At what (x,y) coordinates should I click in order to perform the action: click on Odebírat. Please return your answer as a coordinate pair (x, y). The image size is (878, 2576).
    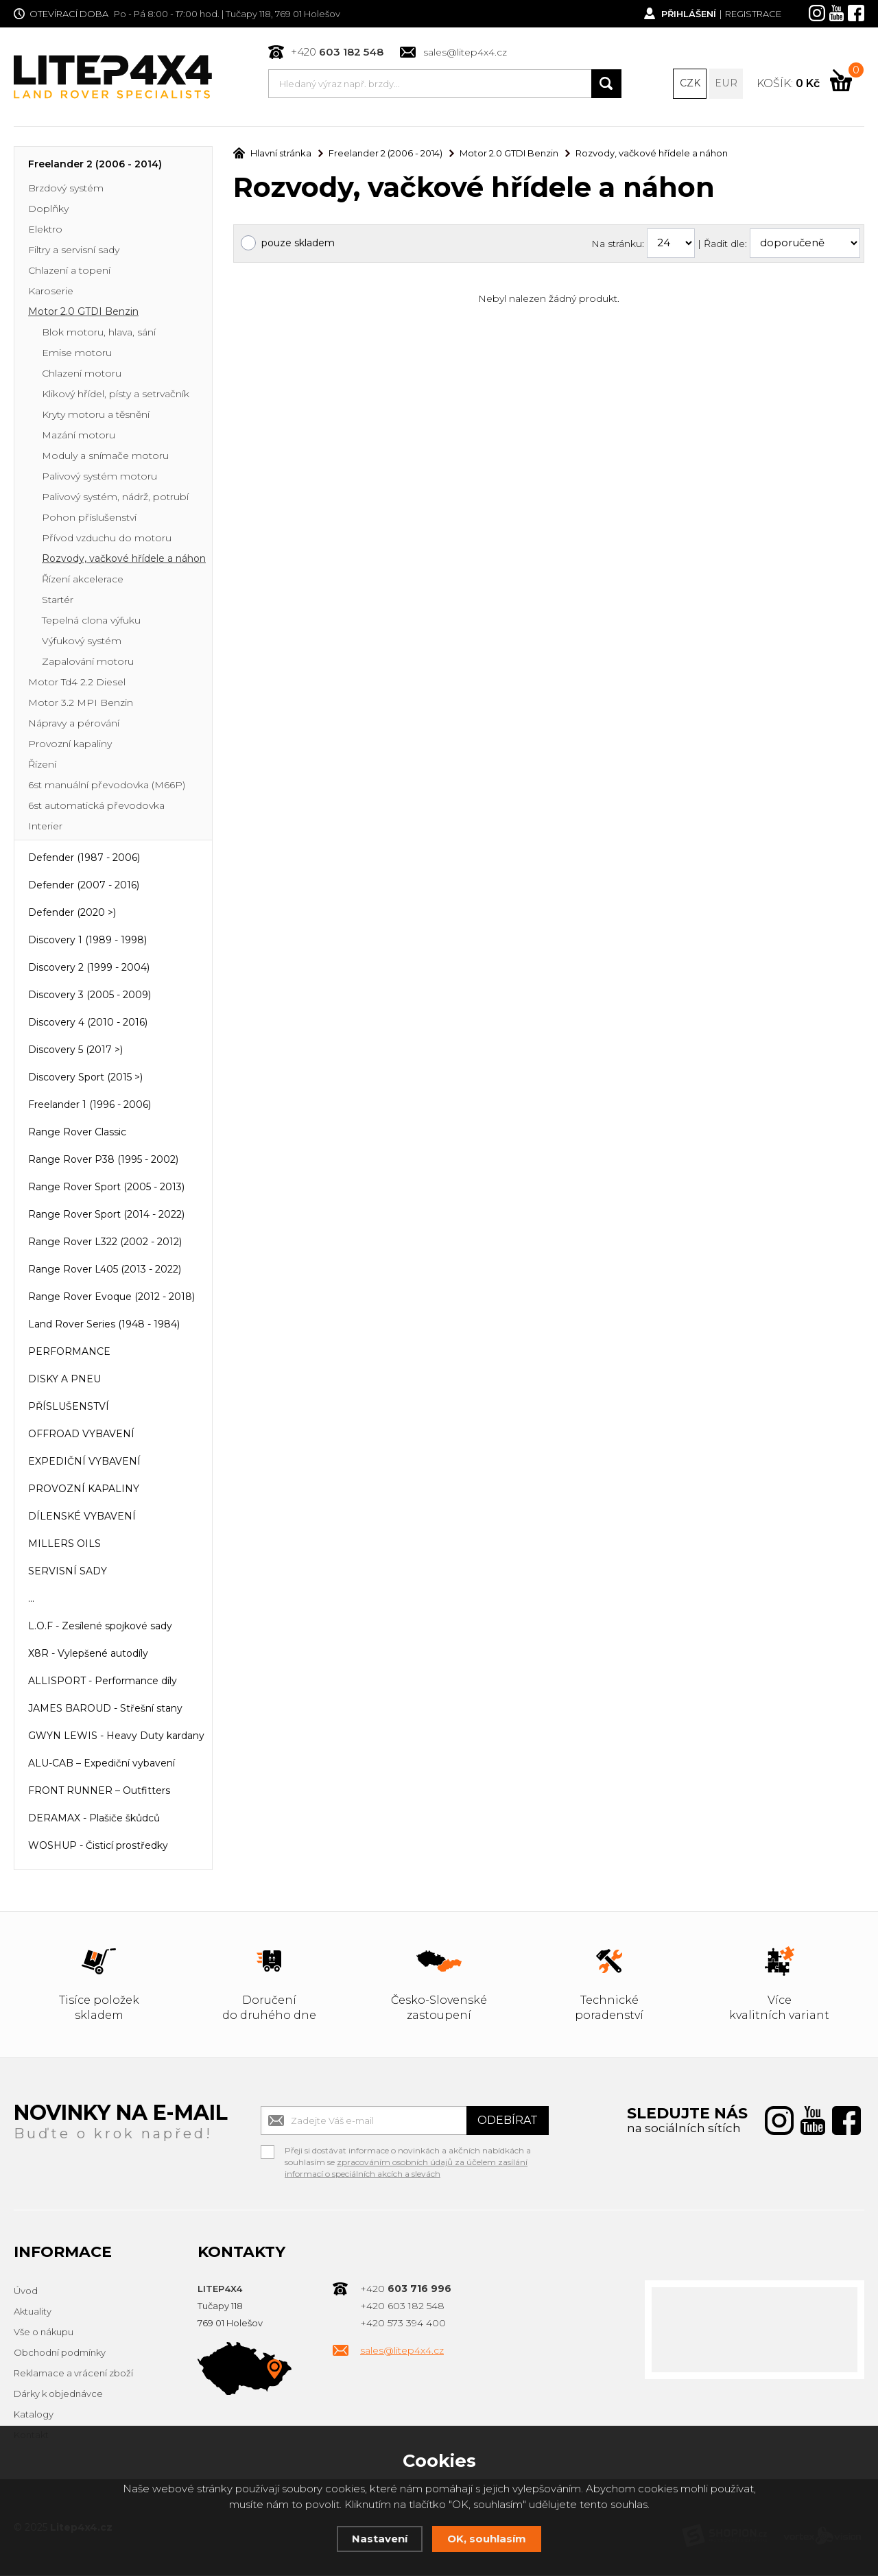
    Looking at the image, I should click on (507, 2121).